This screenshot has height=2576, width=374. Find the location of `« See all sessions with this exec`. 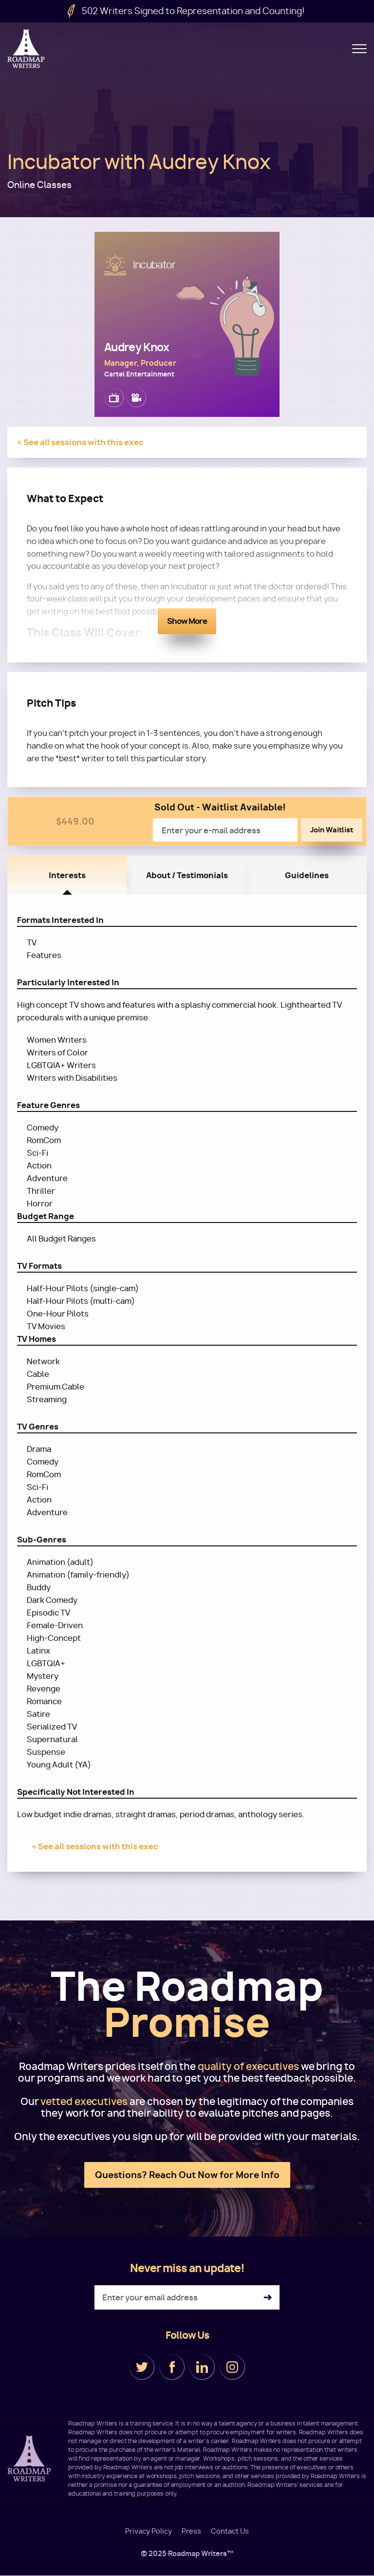

« See all sessions with this exec is located at coordinates (80, 442).